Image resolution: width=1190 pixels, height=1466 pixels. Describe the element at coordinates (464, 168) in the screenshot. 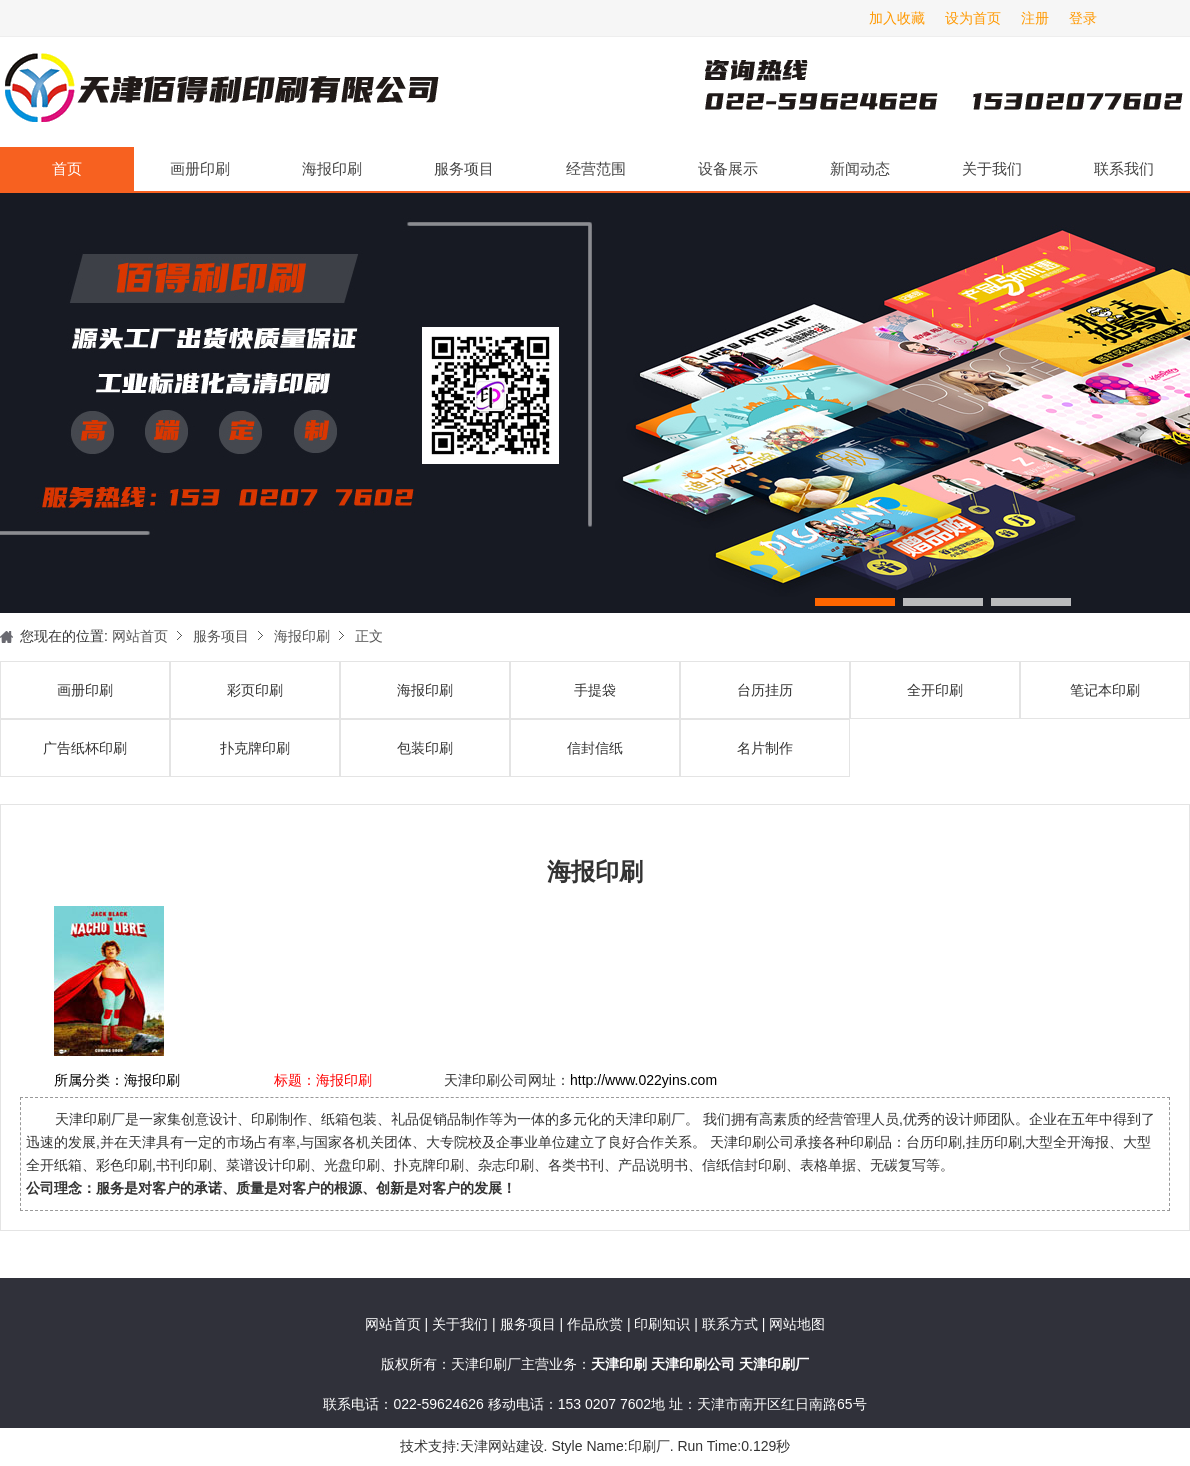

I see `服务项目` at that location.